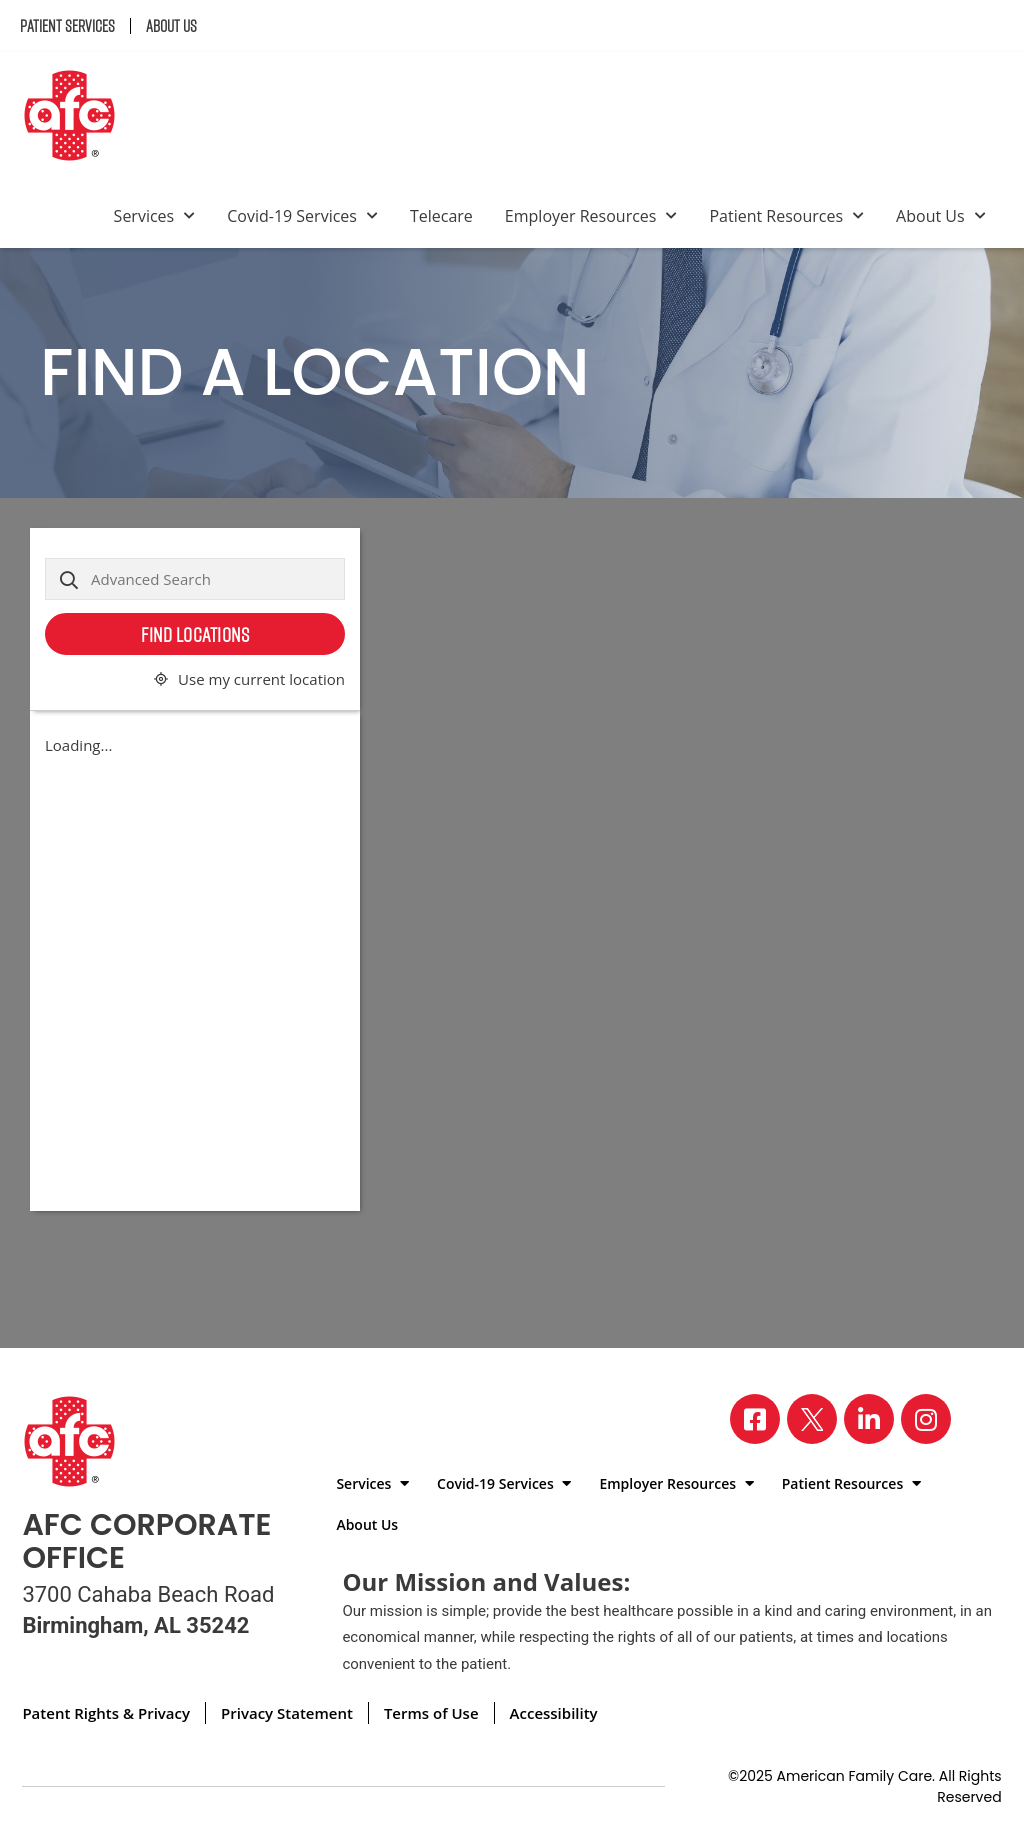 The width and height of the screenshot is (1024, 1848). I want to click on [Back to homepage], so click(77, 118).